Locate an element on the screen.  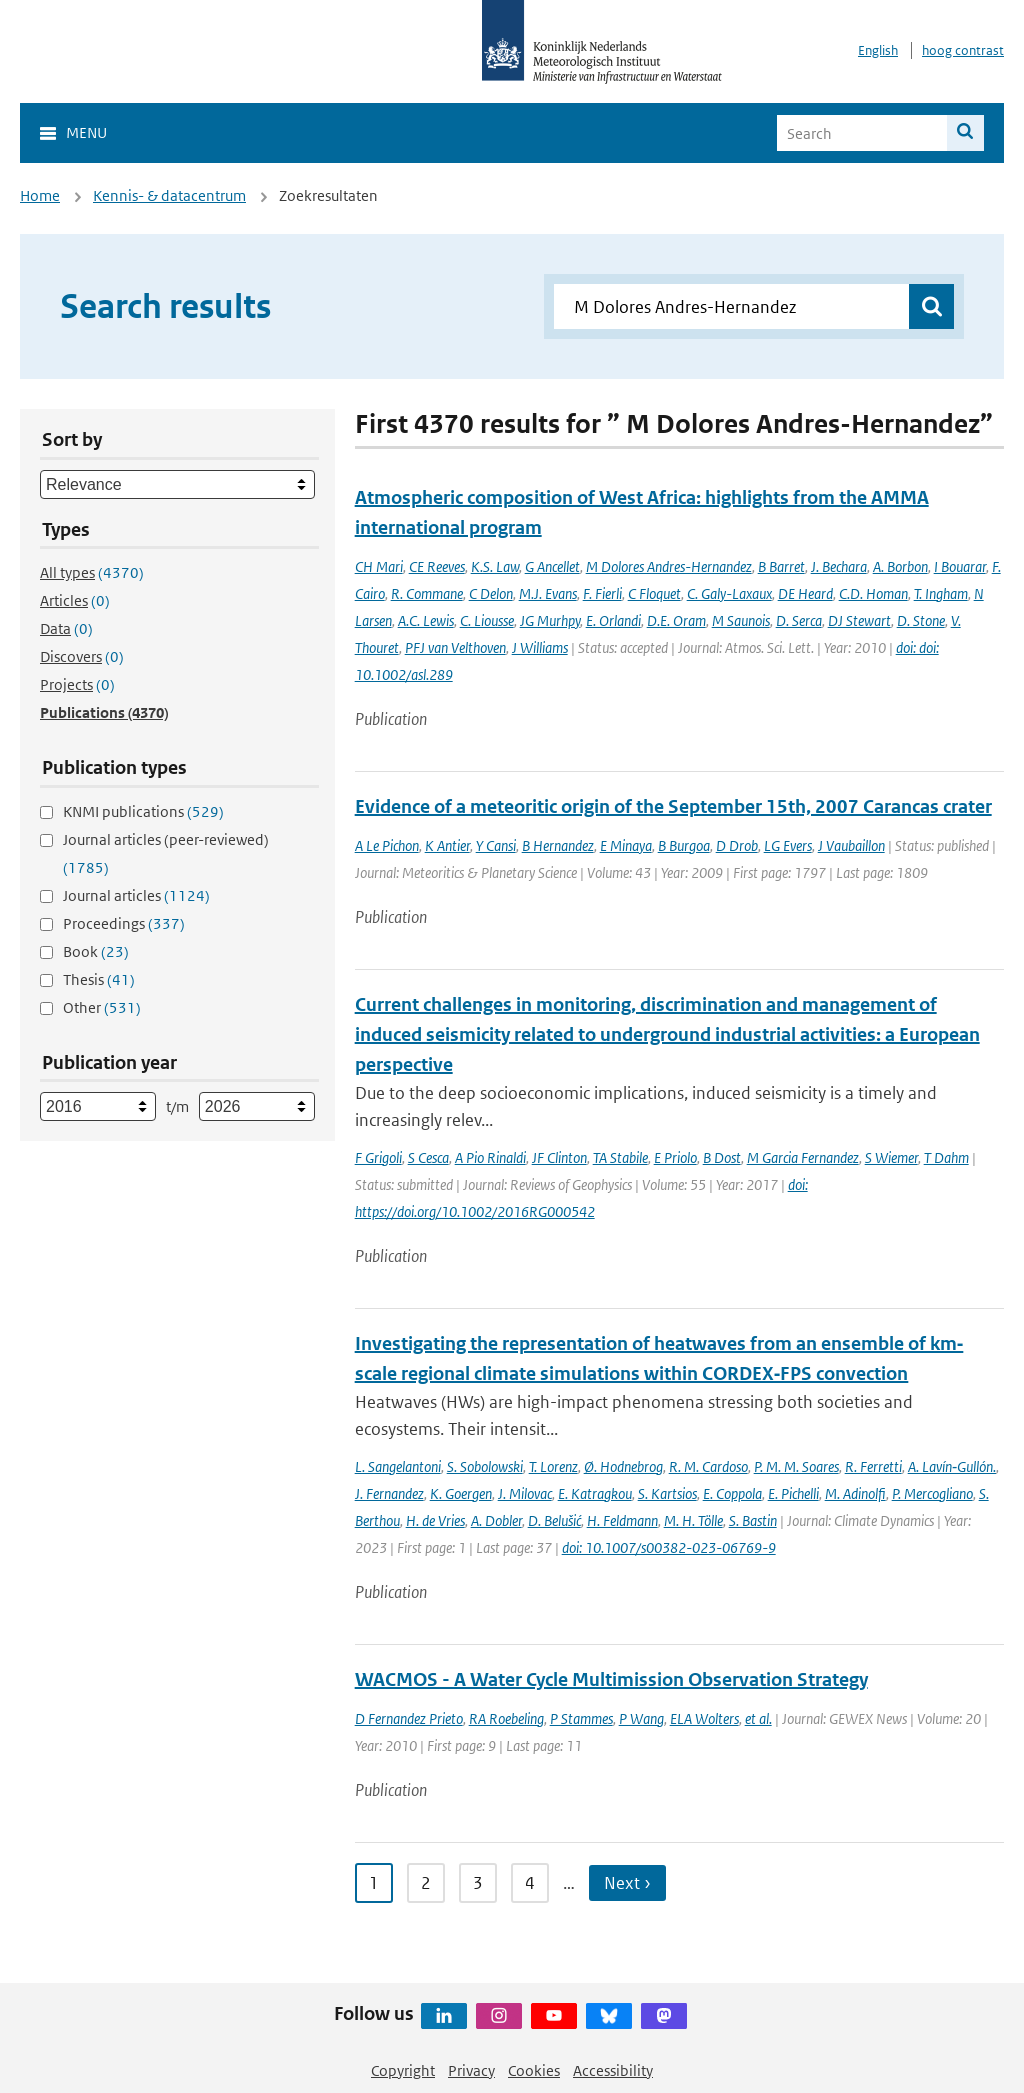
4 [Ga naar pagina 4] is located at coordinates (530, 1883).